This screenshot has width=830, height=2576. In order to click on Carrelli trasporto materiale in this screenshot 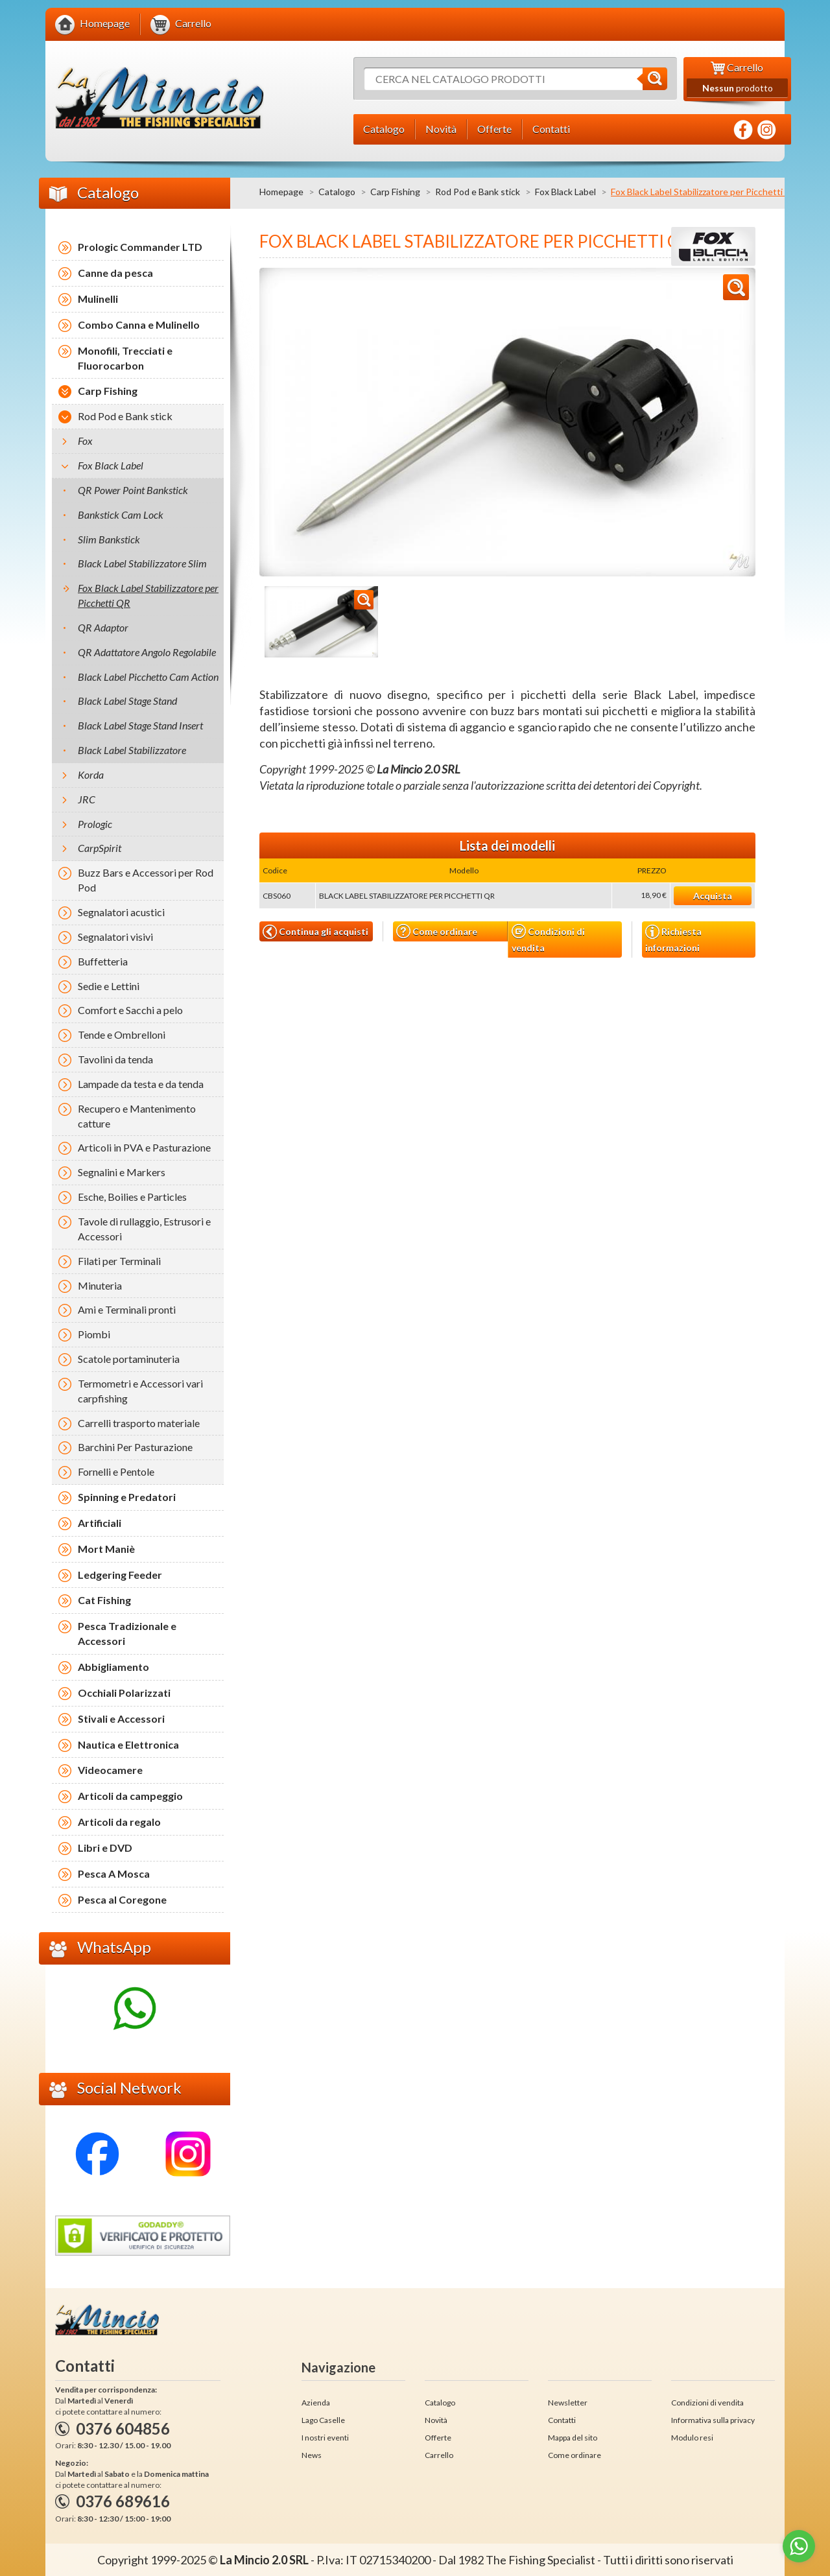, I will do `click(139, 1423)`.